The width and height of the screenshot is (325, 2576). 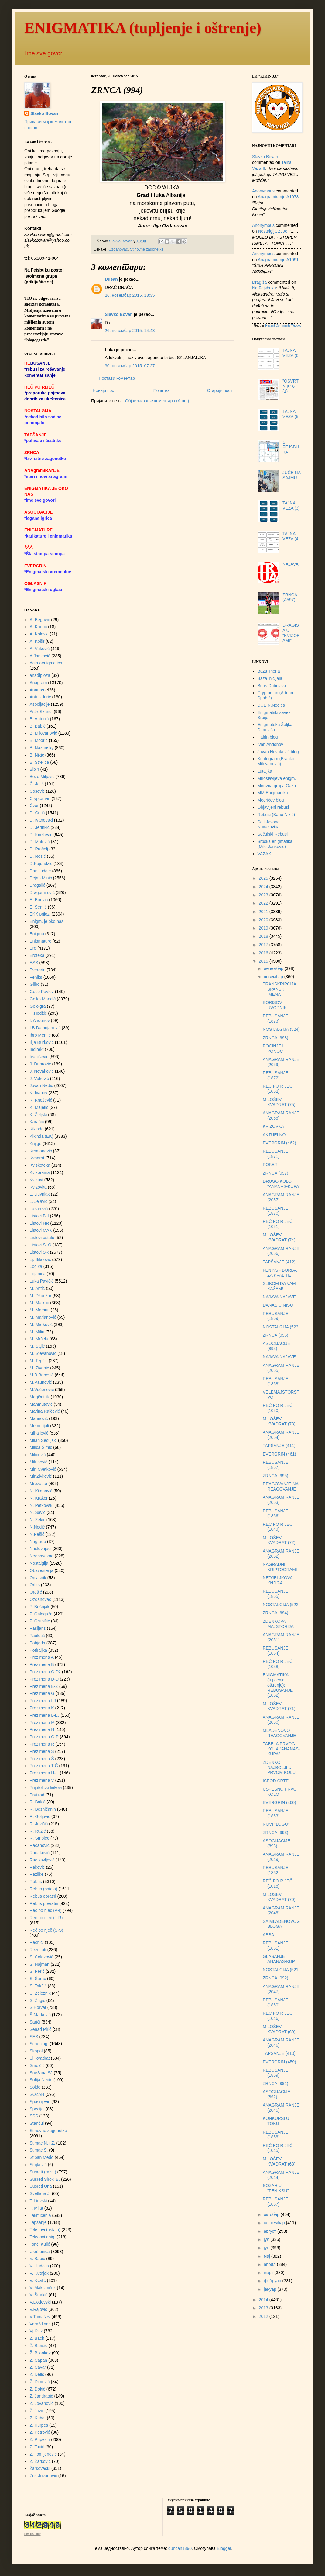 What do you see at coordinates (38, 2222) in the screenshot?
I see `Tapšanje` at bounding box center [38, 2222].